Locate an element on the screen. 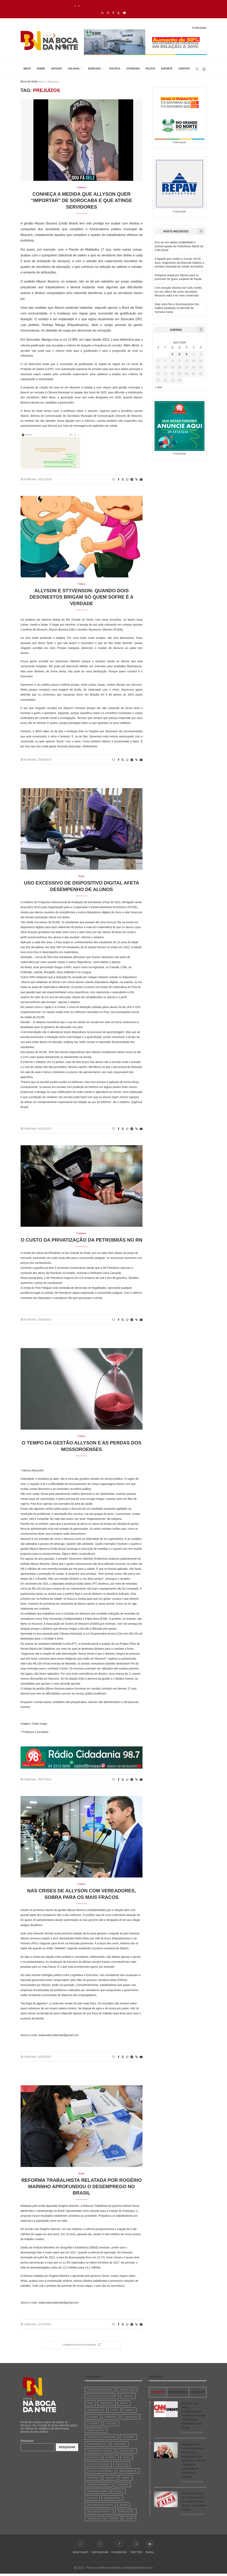 Image resolution: width=227 pixels, height=2576 pixels. Cinema [Cinema (3 itens)] is located at coordinates (129, 2412).